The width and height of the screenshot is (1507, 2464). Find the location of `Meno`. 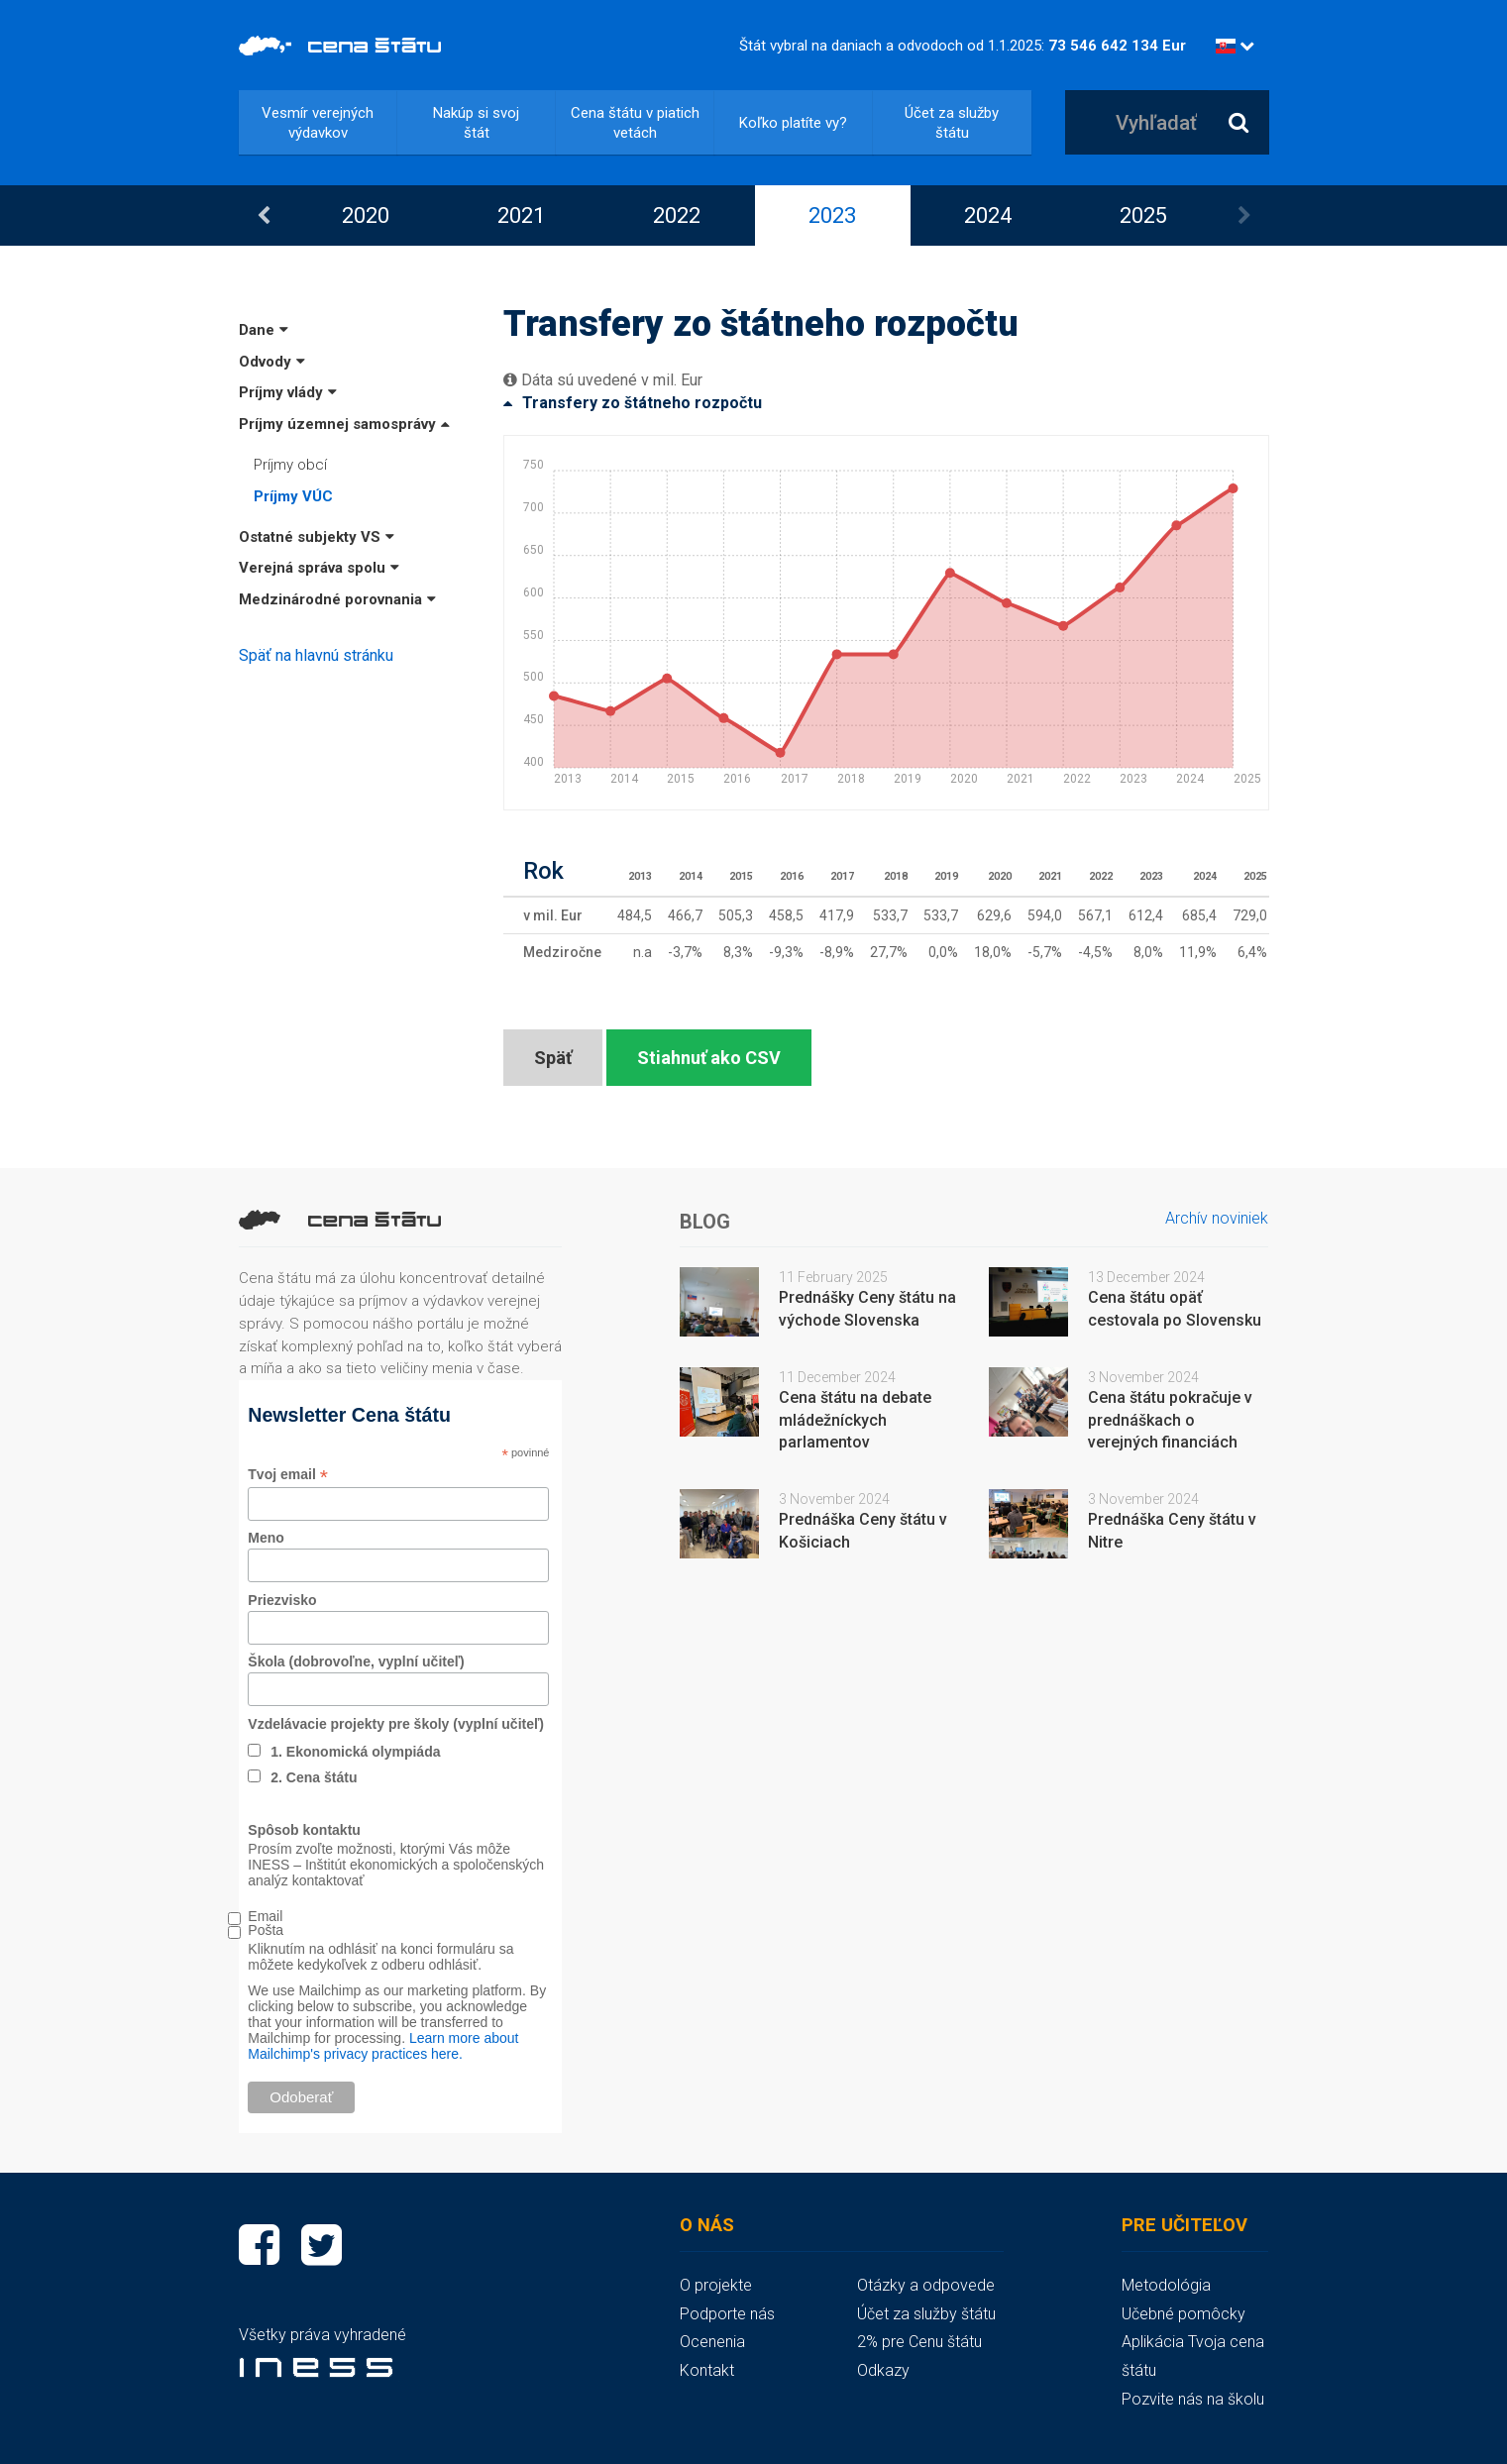

Meno is located at coordinates (266, 1538).